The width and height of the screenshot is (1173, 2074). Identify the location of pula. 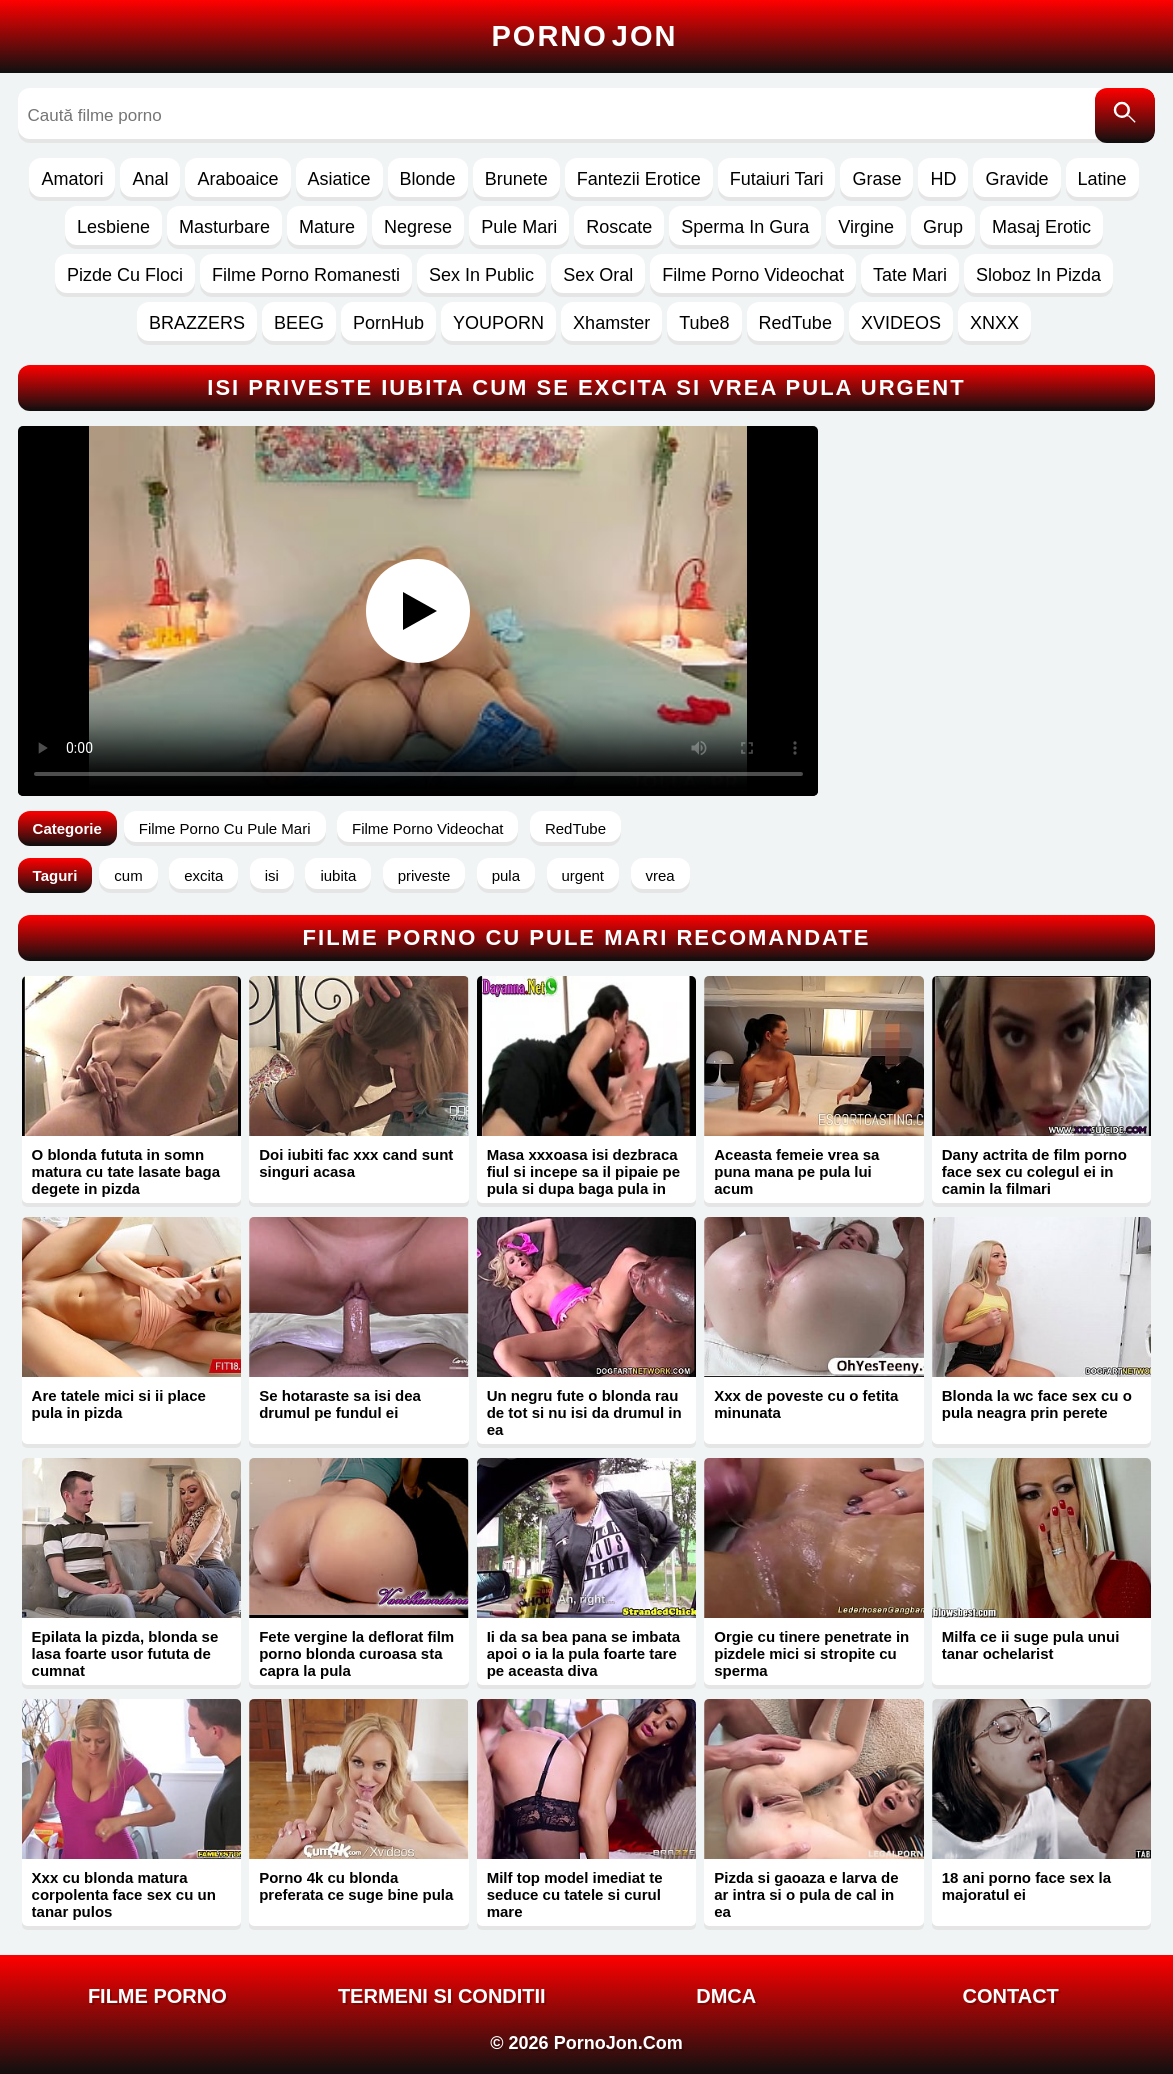
(506, 875).